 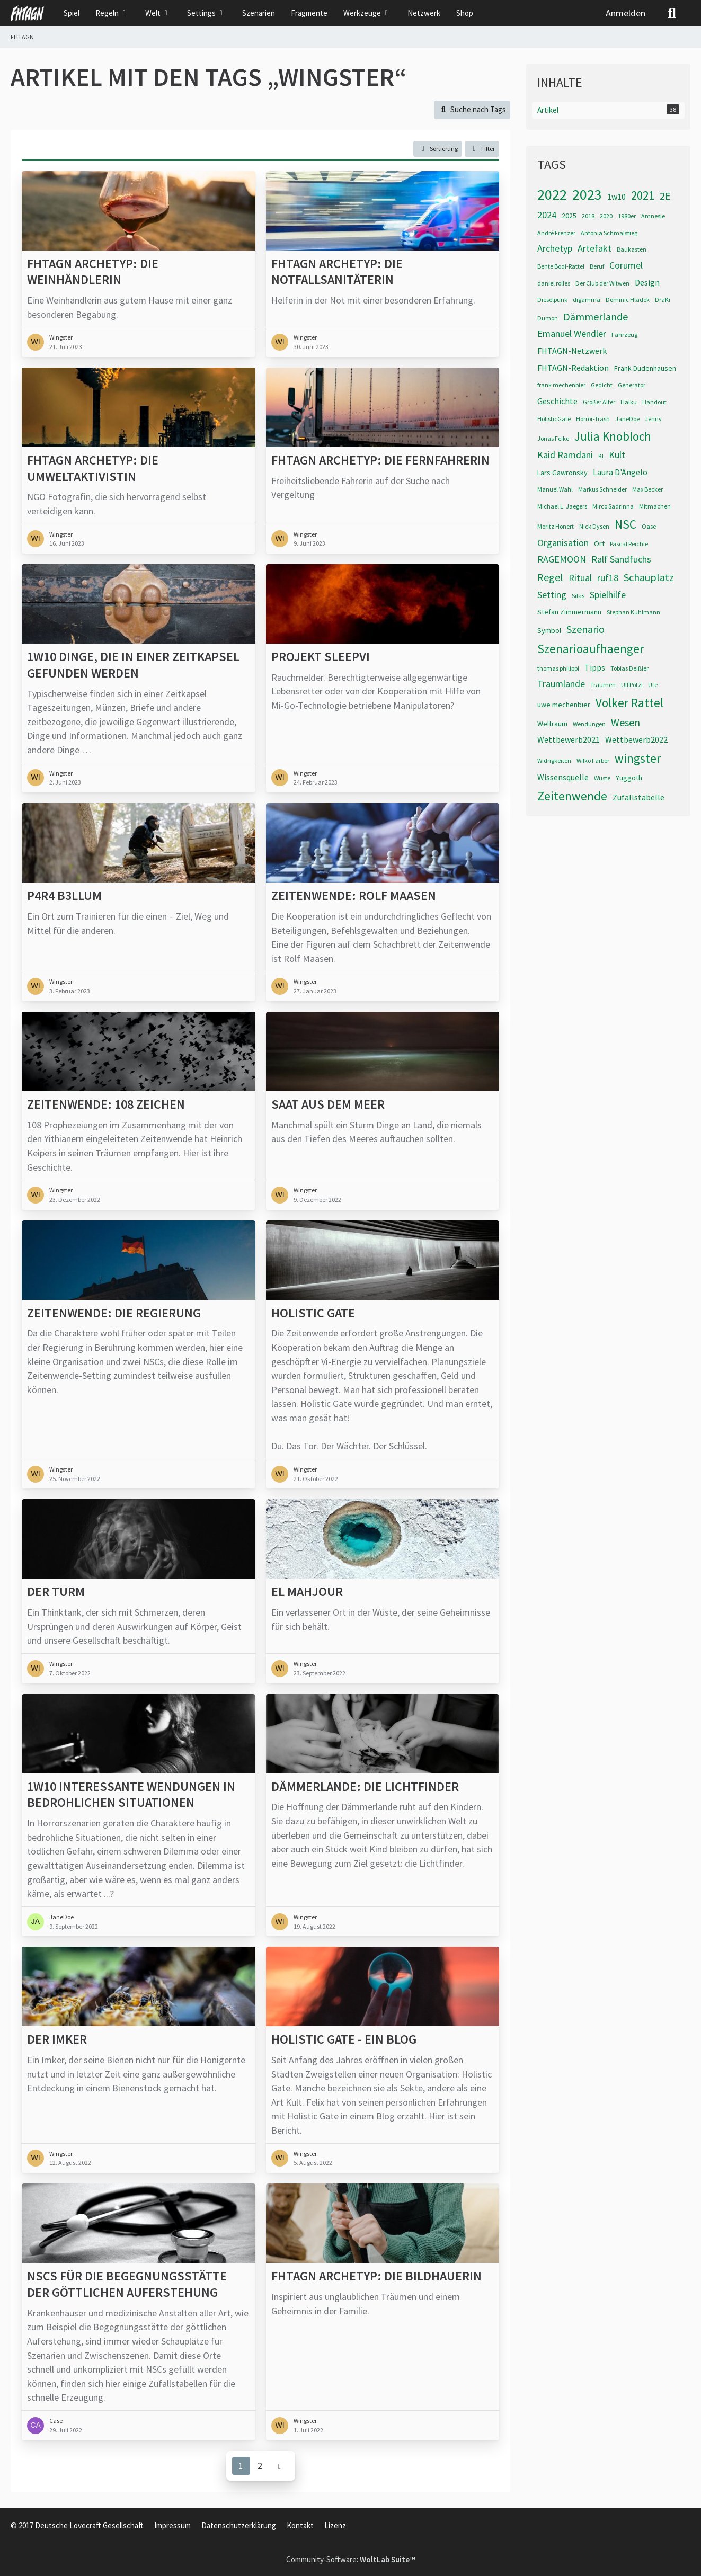 What do you see at coordinates (599, 402) in the screenshot?
I see `Großer Alter` at bounding box center [599, 402].